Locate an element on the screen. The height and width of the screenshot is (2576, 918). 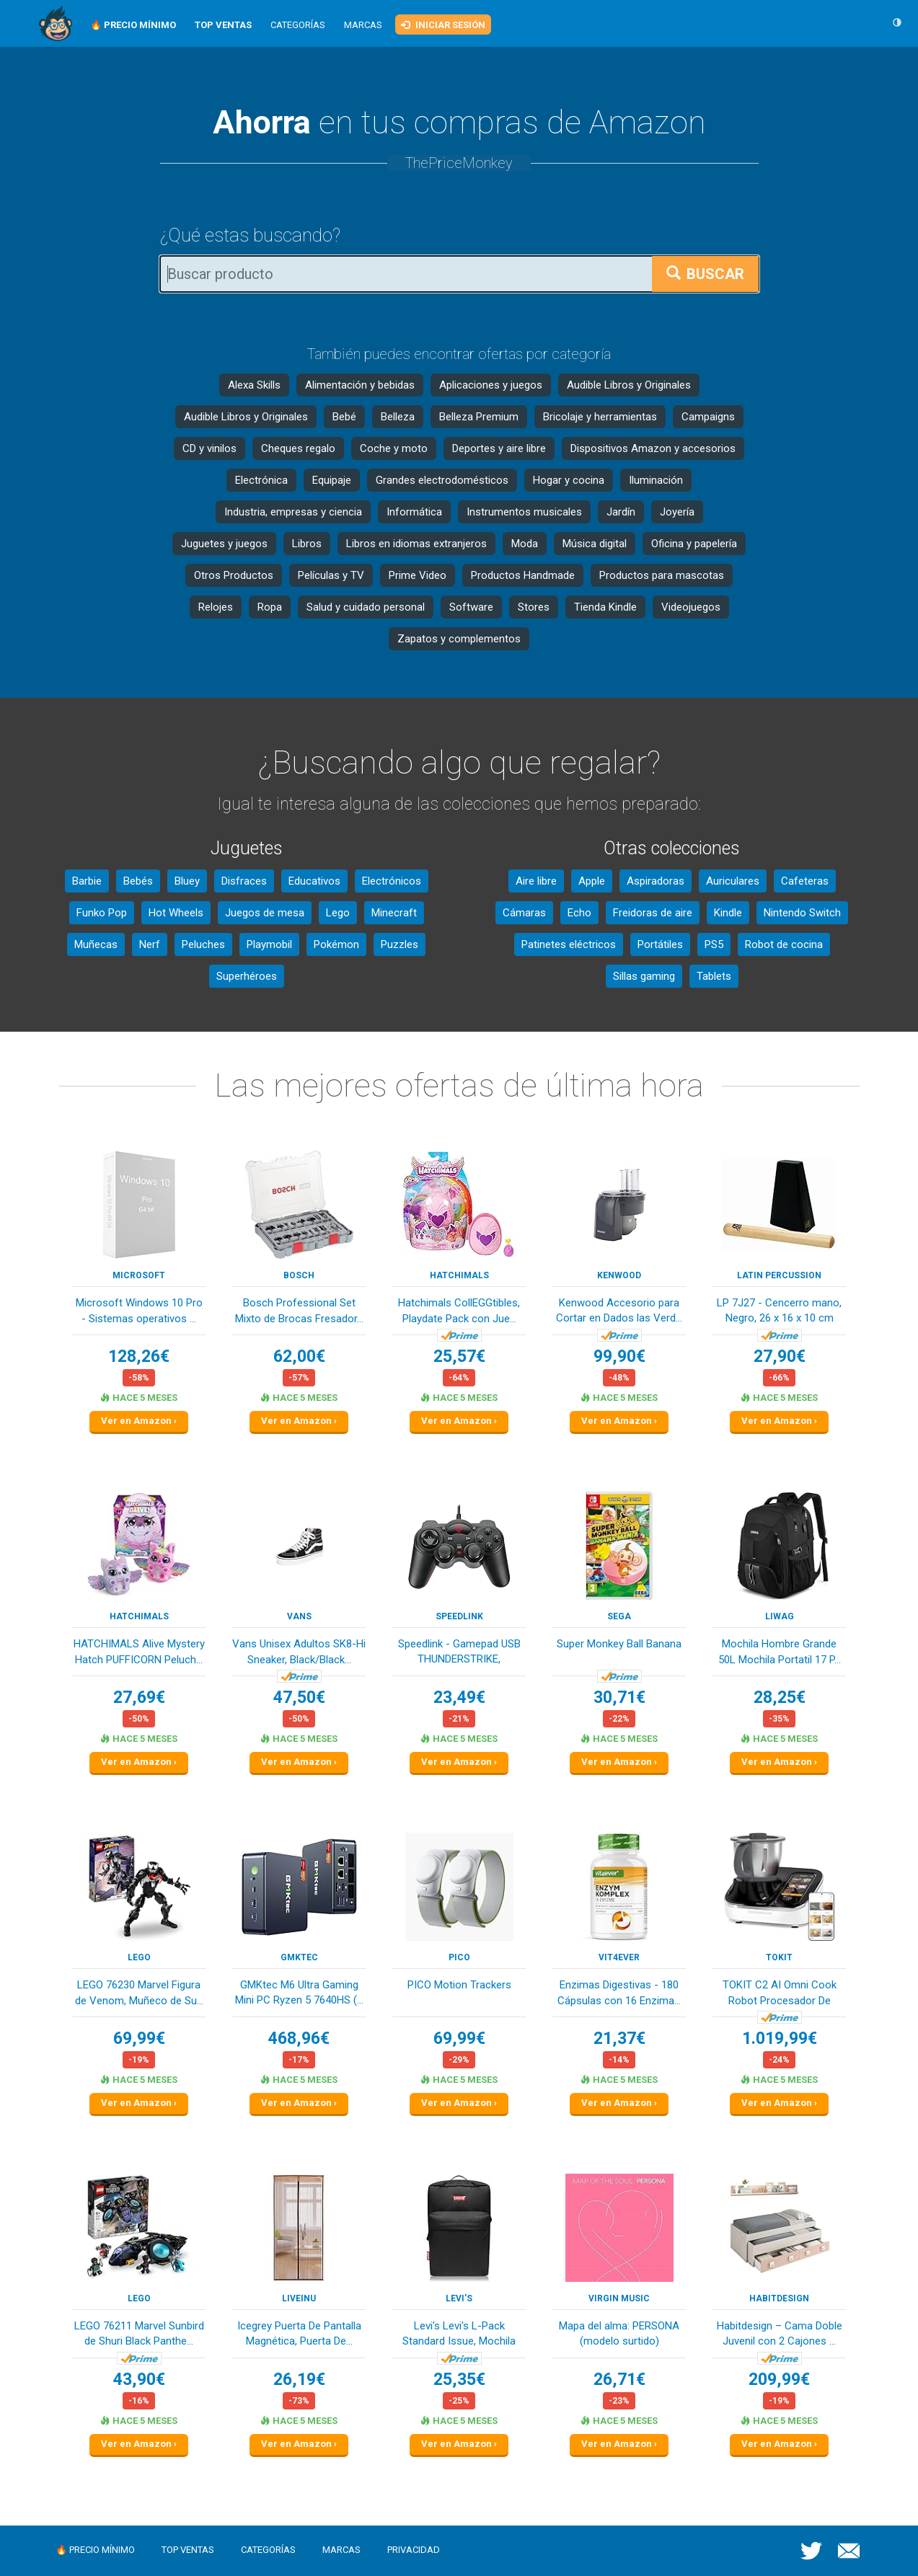
Educativos is located at coordinates (314, 881).